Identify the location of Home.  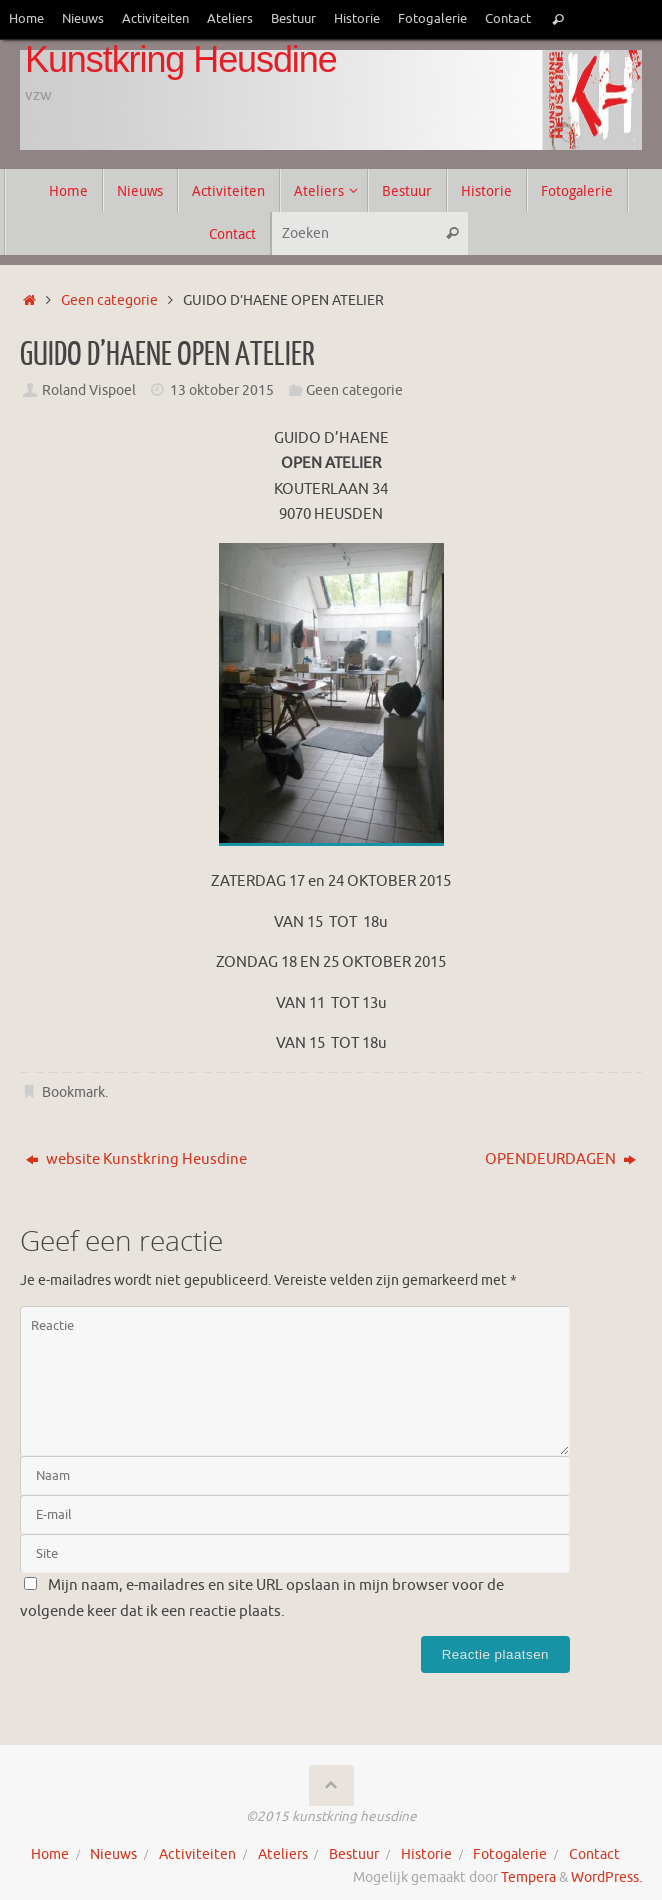
(26, 19).